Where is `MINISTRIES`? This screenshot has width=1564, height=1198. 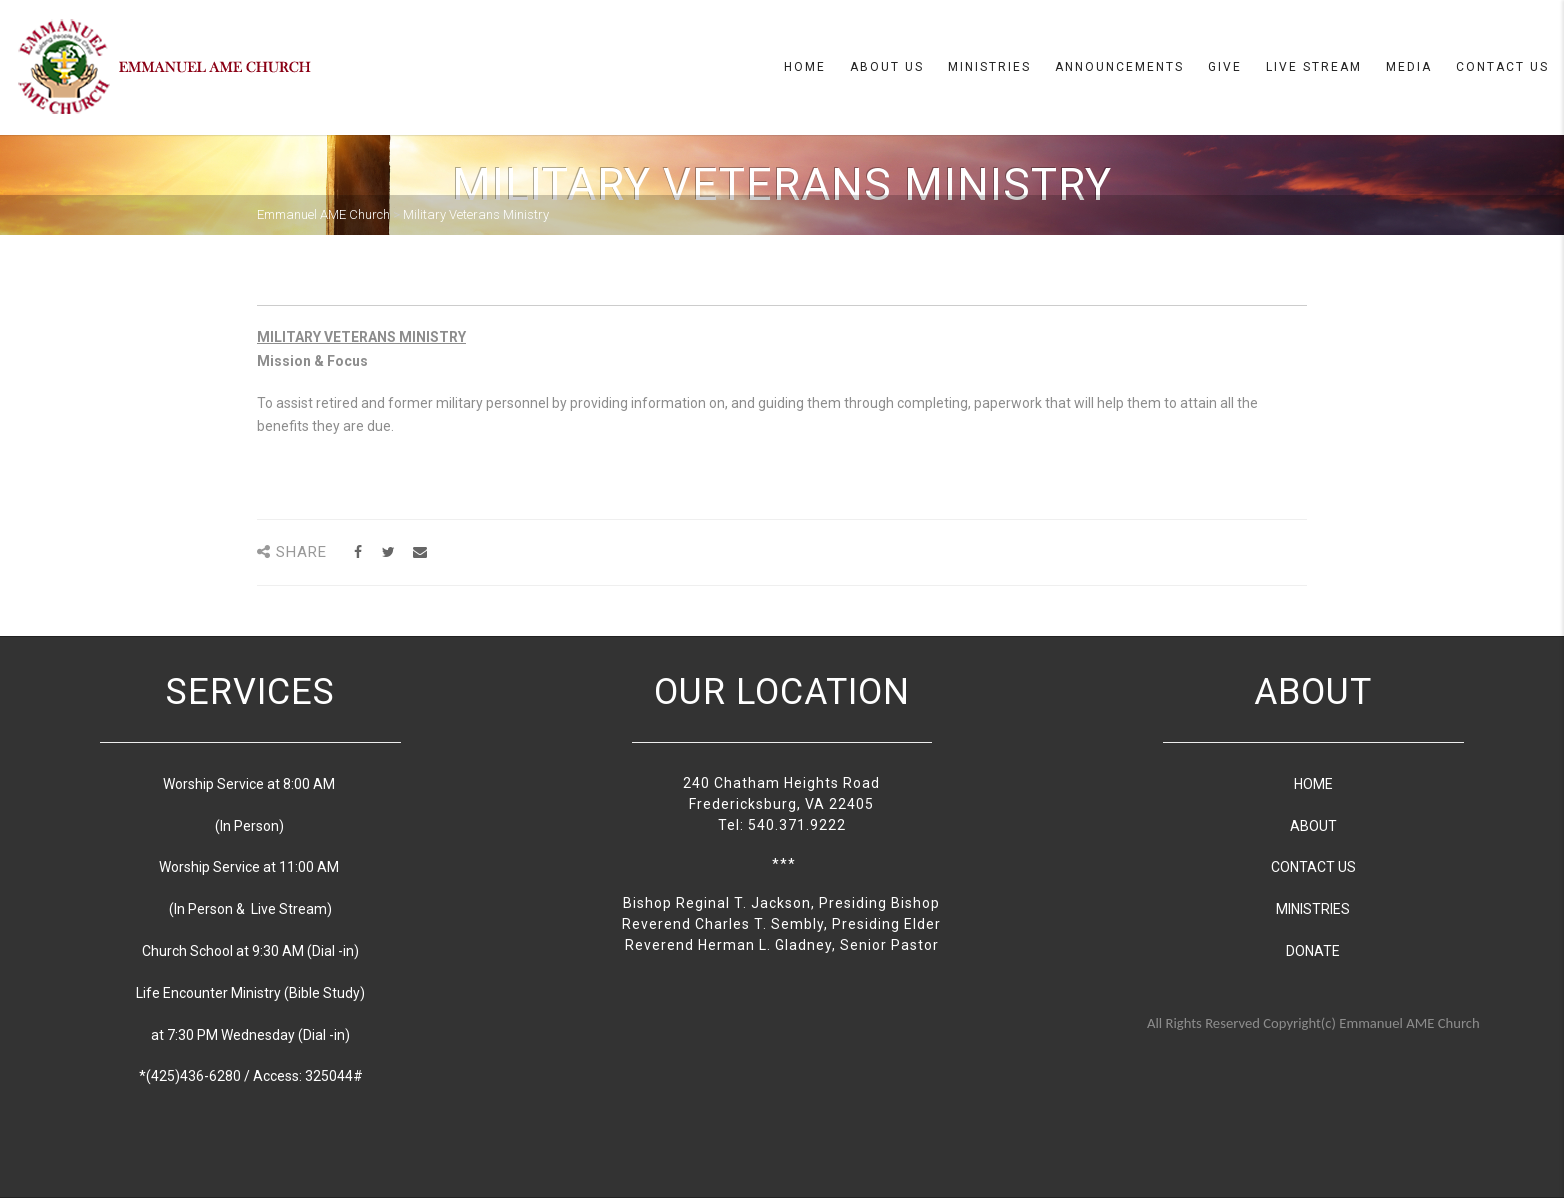 MINISTRIES is located at coordinates (1313, 909).